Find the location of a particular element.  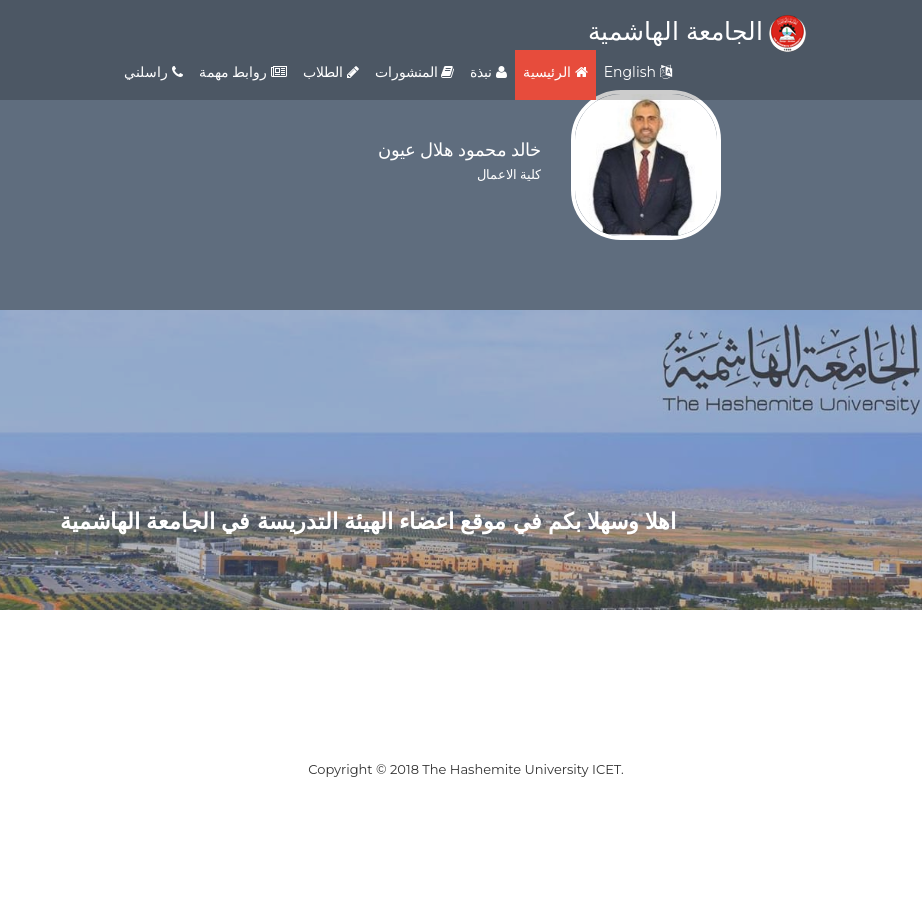

راسلني is located at coordinates (153, 72).